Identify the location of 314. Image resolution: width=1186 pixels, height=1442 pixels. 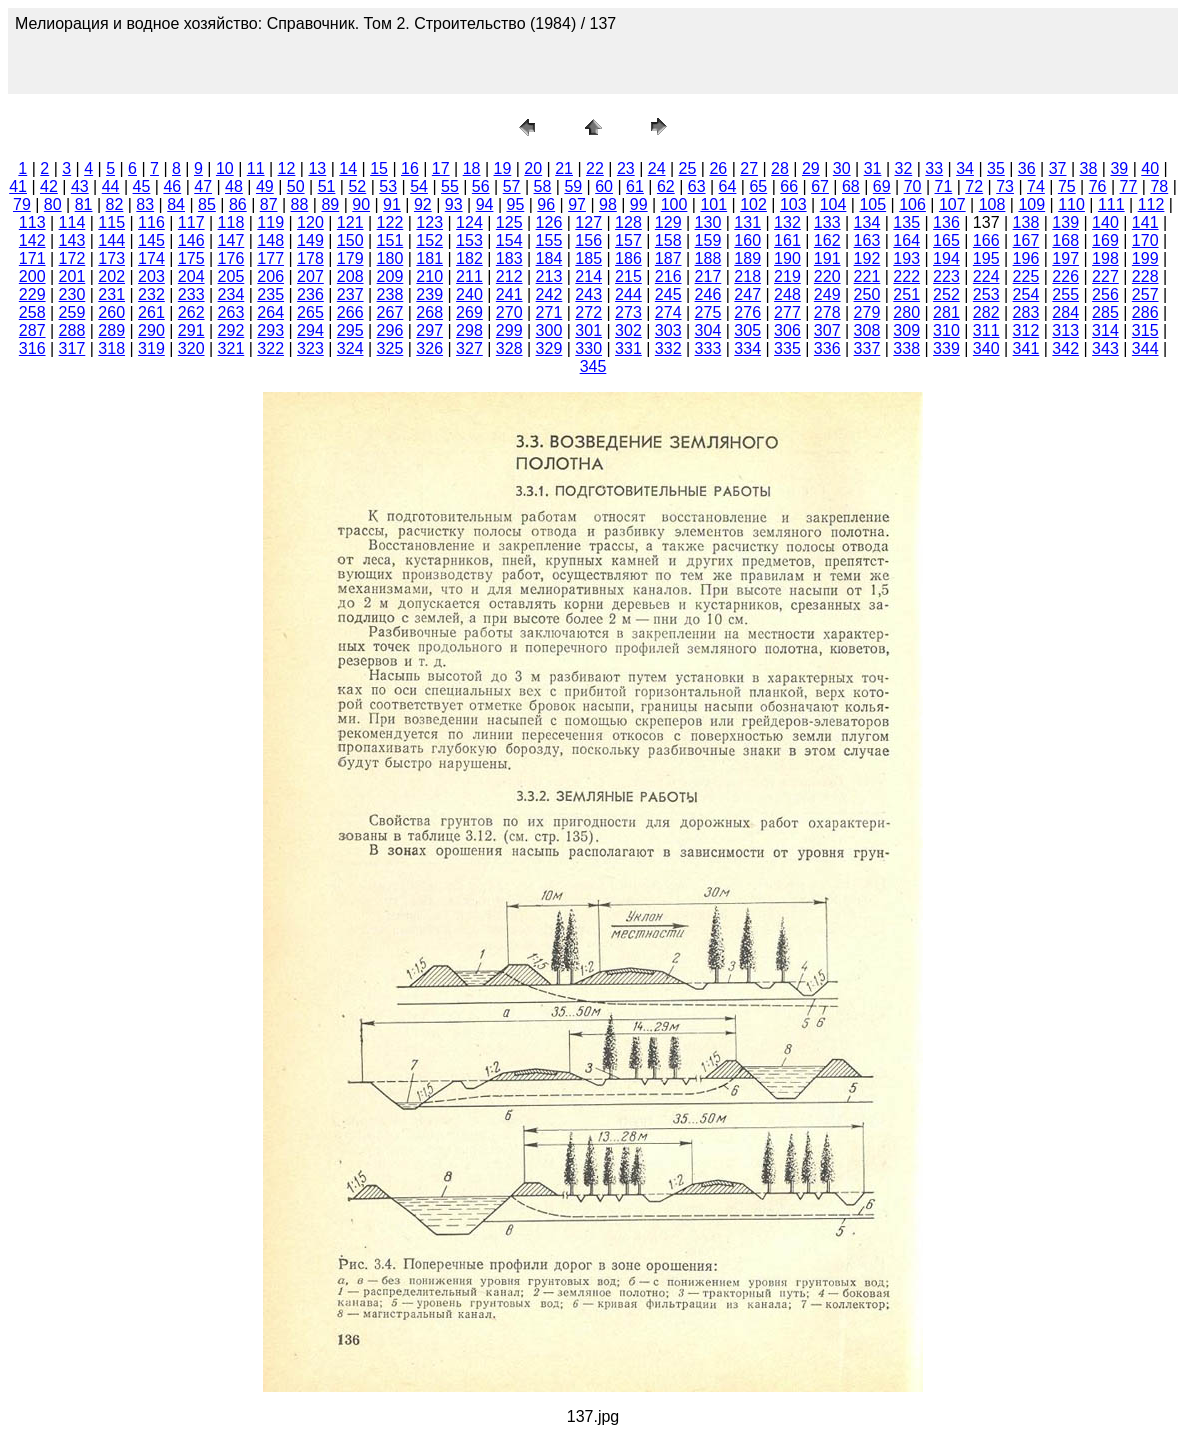
(1105, 330).